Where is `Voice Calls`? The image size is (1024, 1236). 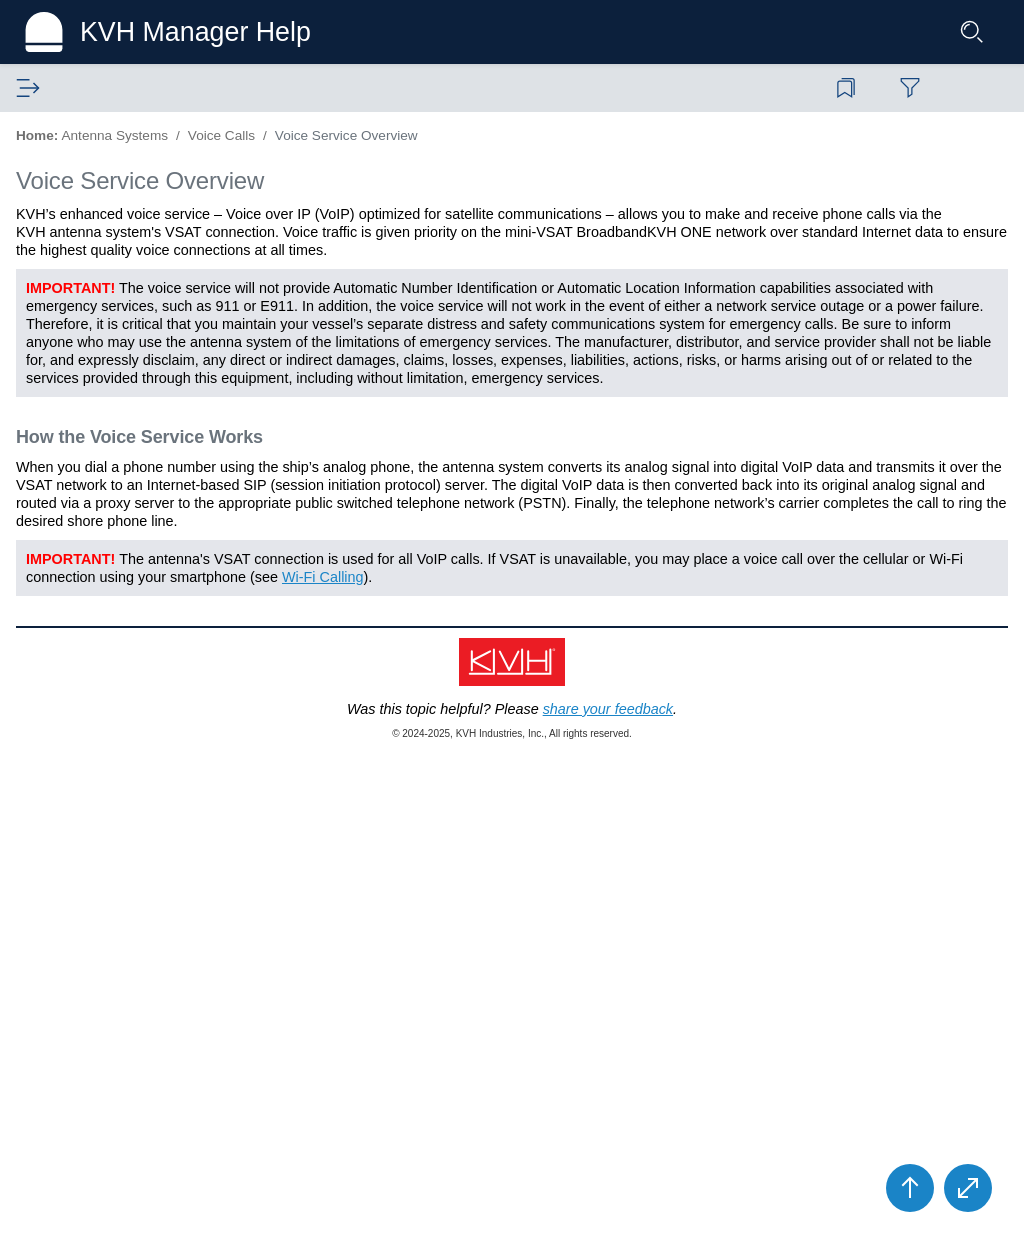
Voice Calls is located at coordinates (87, 393).